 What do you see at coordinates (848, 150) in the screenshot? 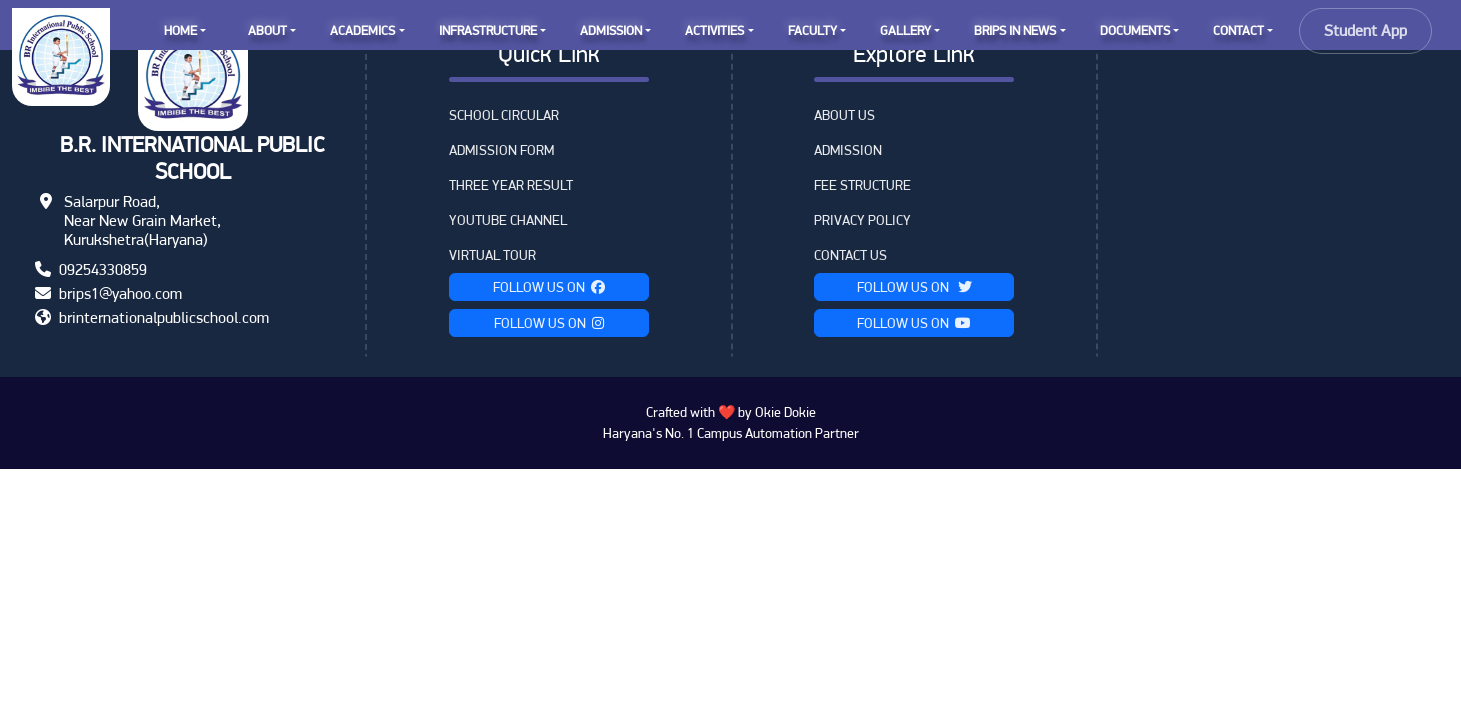
I see `Admission` at bounding box center [848, 150].